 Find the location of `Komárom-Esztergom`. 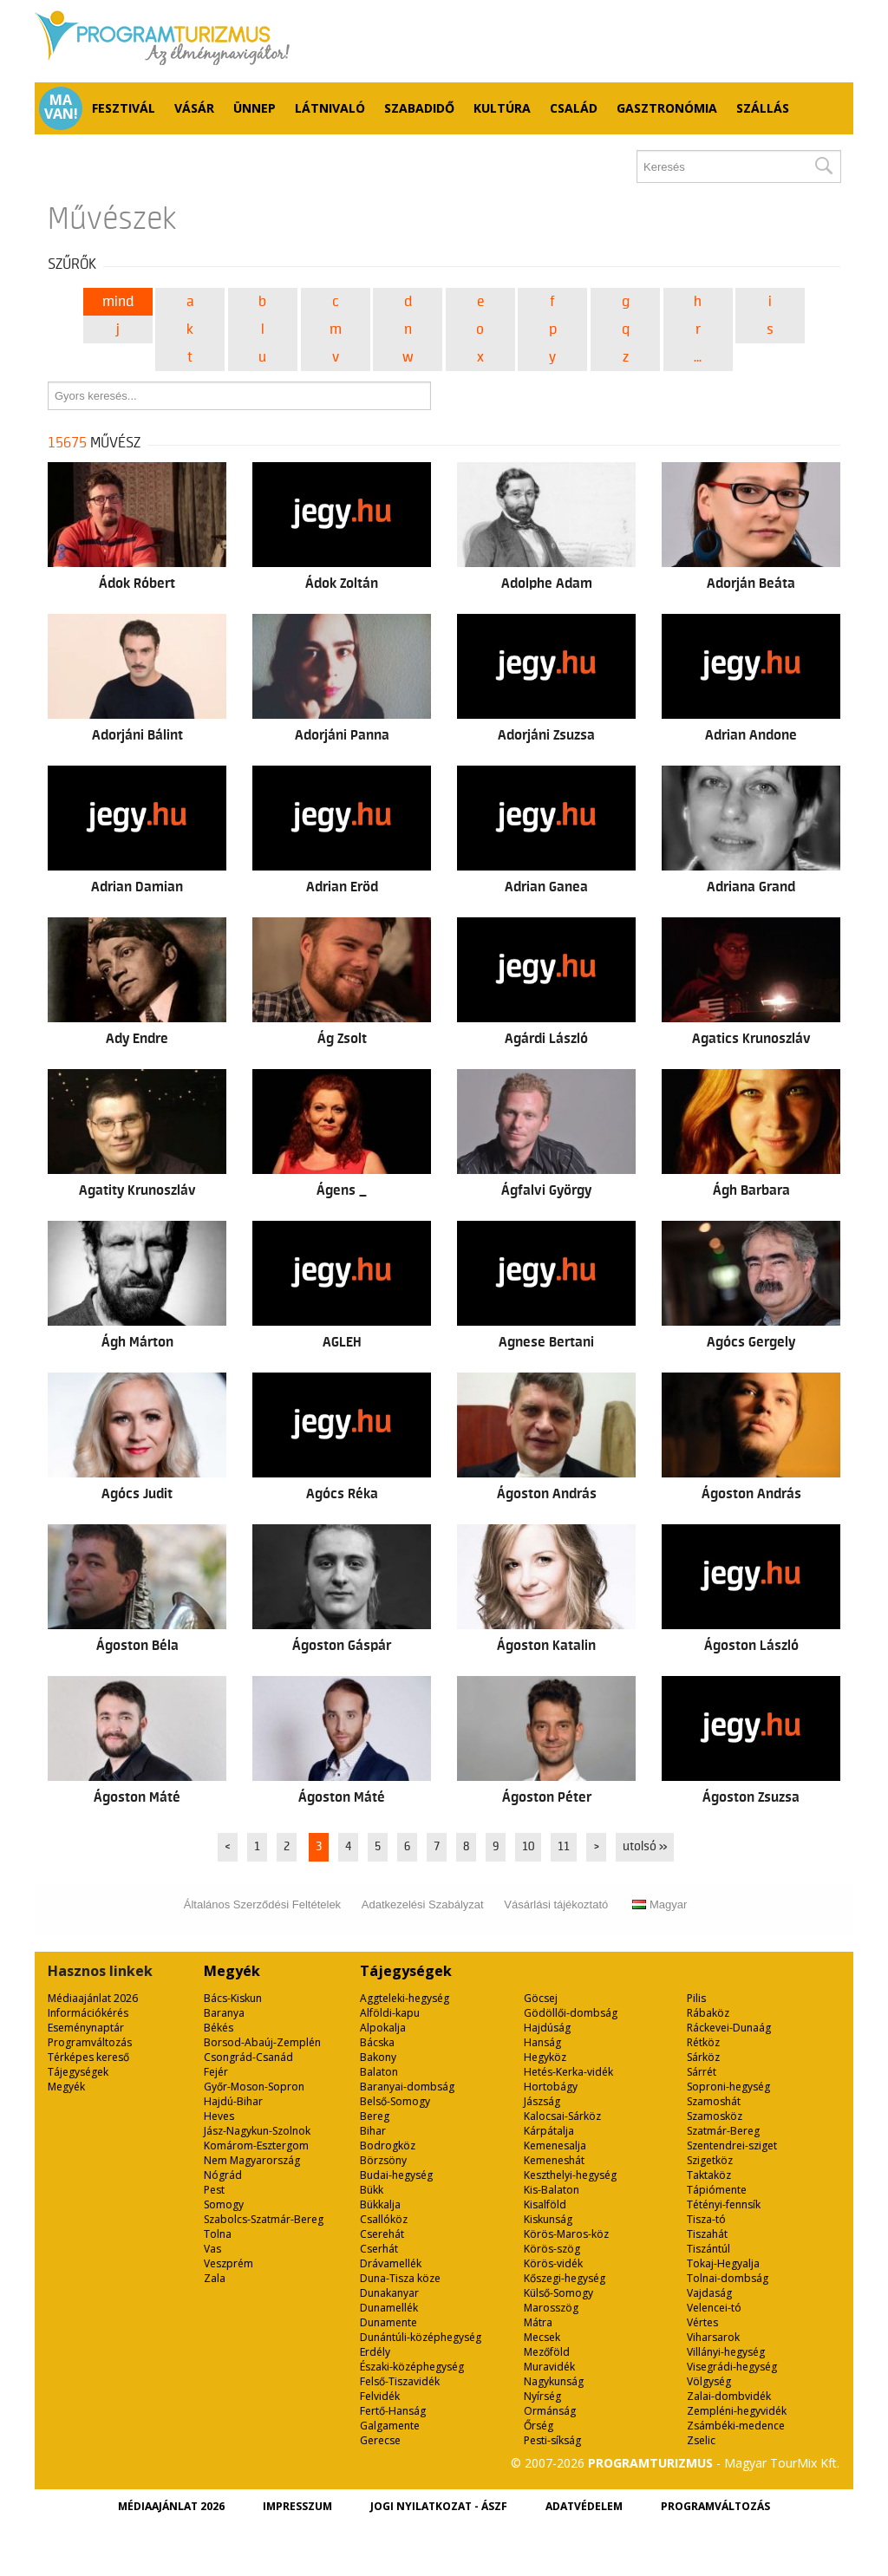

Komárom-Esztergom is located at coordinates (256, 2145).